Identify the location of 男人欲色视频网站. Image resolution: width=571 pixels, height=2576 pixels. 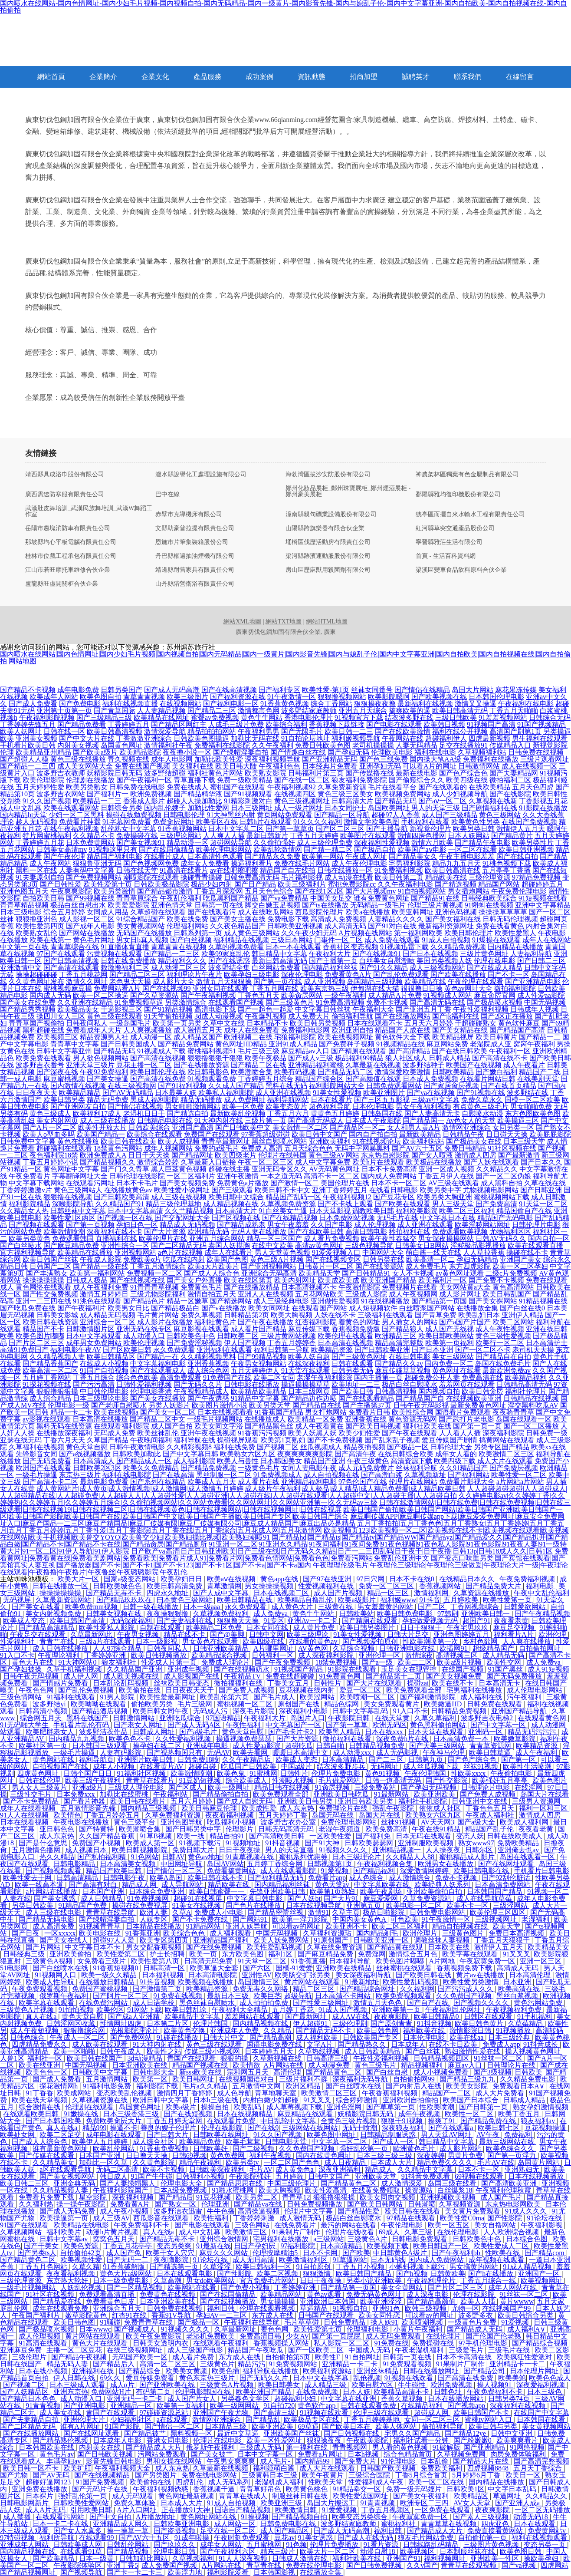
(100, 1058).